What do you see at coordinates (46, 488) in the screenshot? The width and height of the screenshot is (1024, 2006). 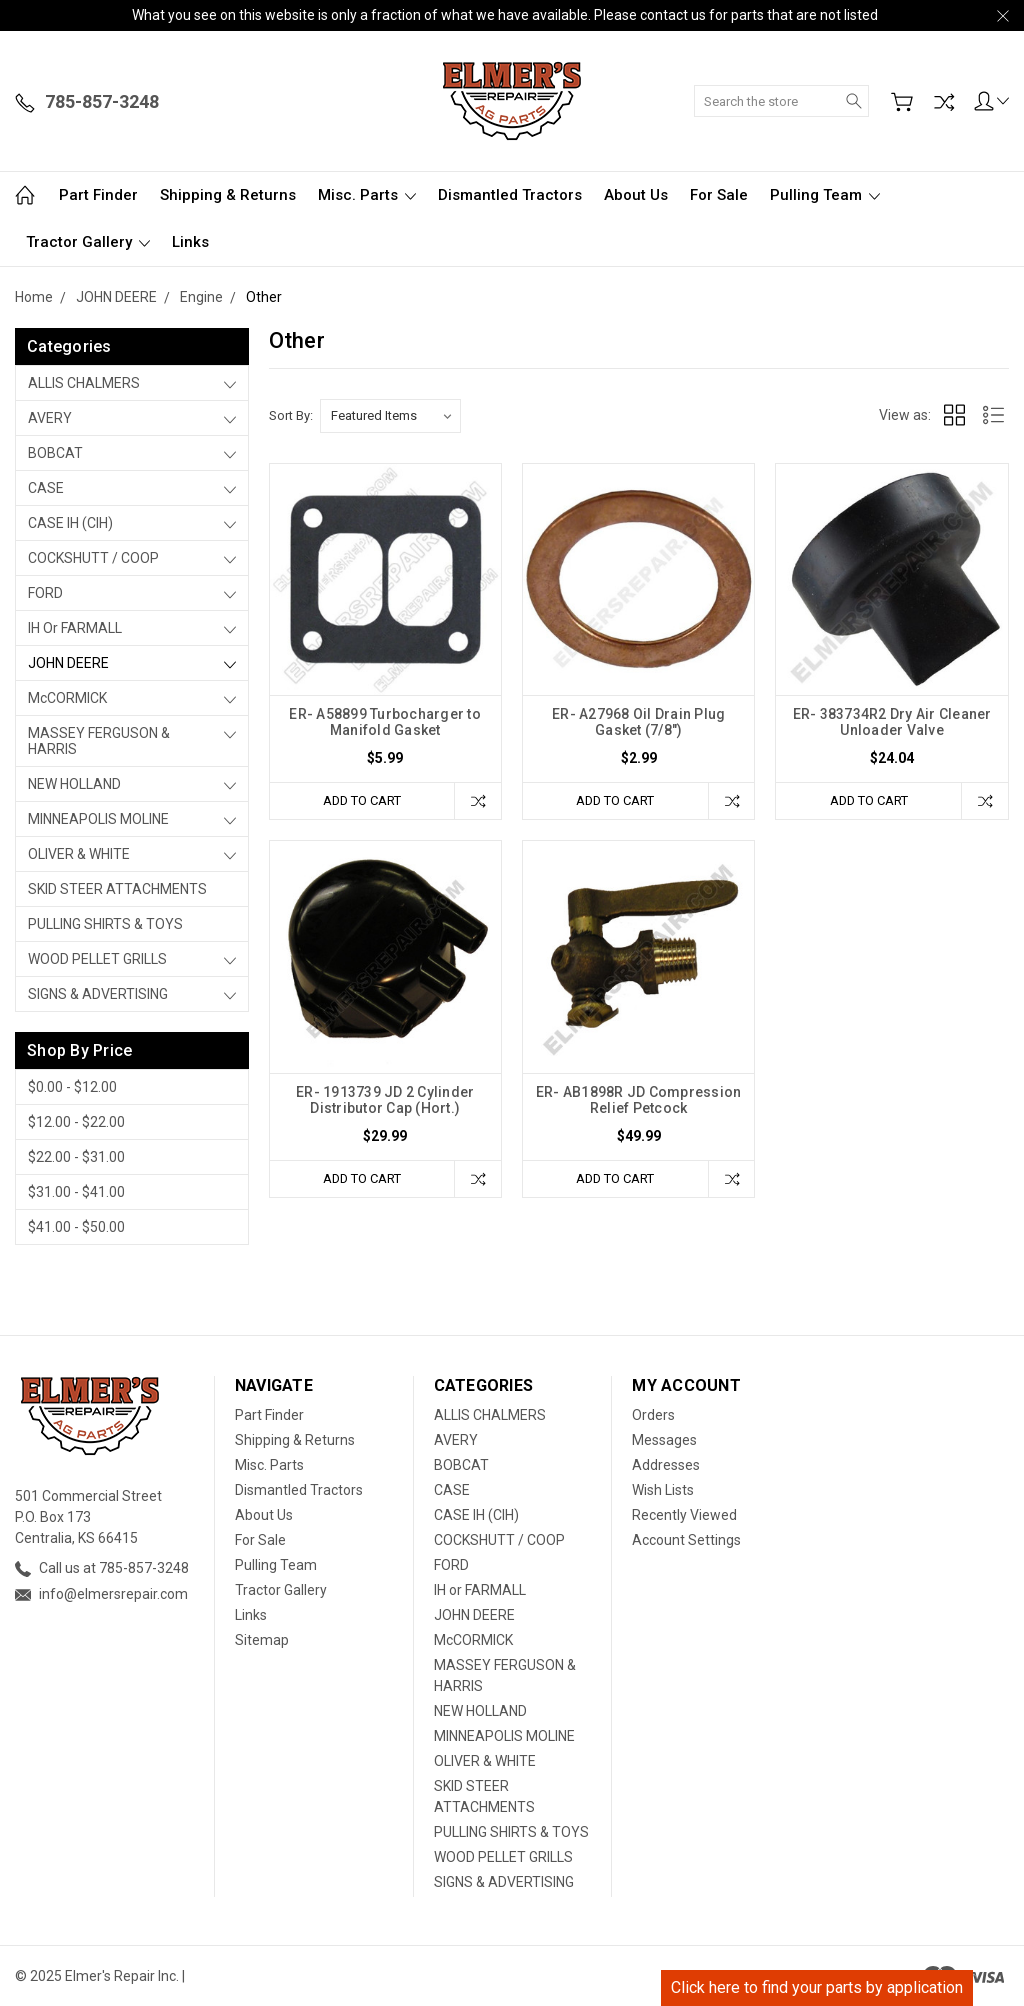 I see `CASE` at bounding box center [46, 488].